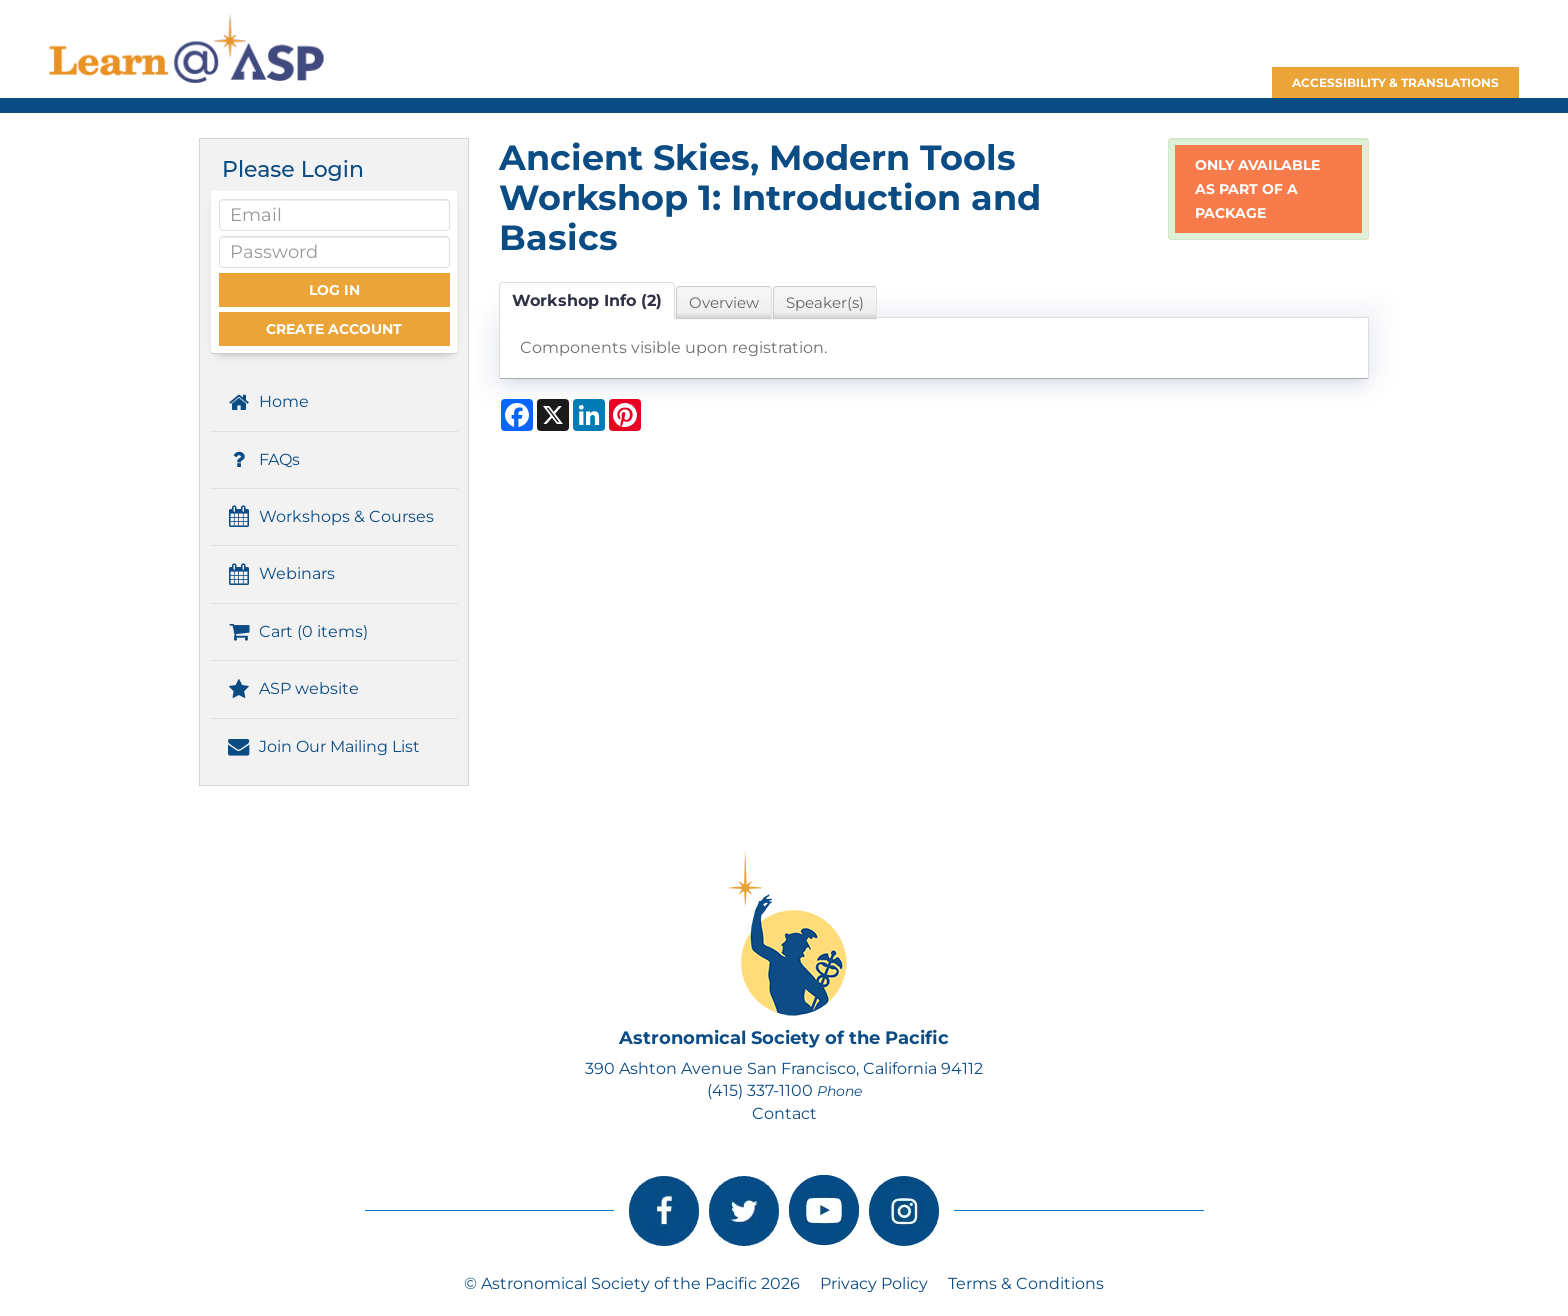 The width and height of the screenshot is (1568, 1316). What do you see at coordinates (1257, 189) in the screenshot?
I see `Only available as part of a package` at bounding box center [1257, 189].